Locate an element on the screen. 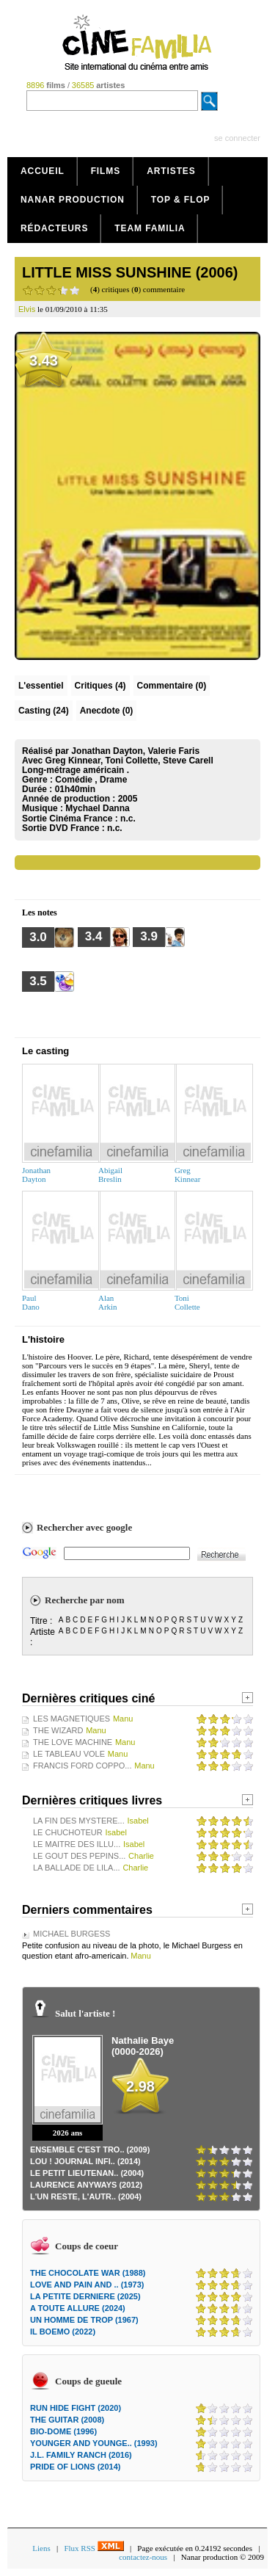 The height and width of the screenshot is (2576, 275). Rédacteurs is located at coordinates (54, 228).